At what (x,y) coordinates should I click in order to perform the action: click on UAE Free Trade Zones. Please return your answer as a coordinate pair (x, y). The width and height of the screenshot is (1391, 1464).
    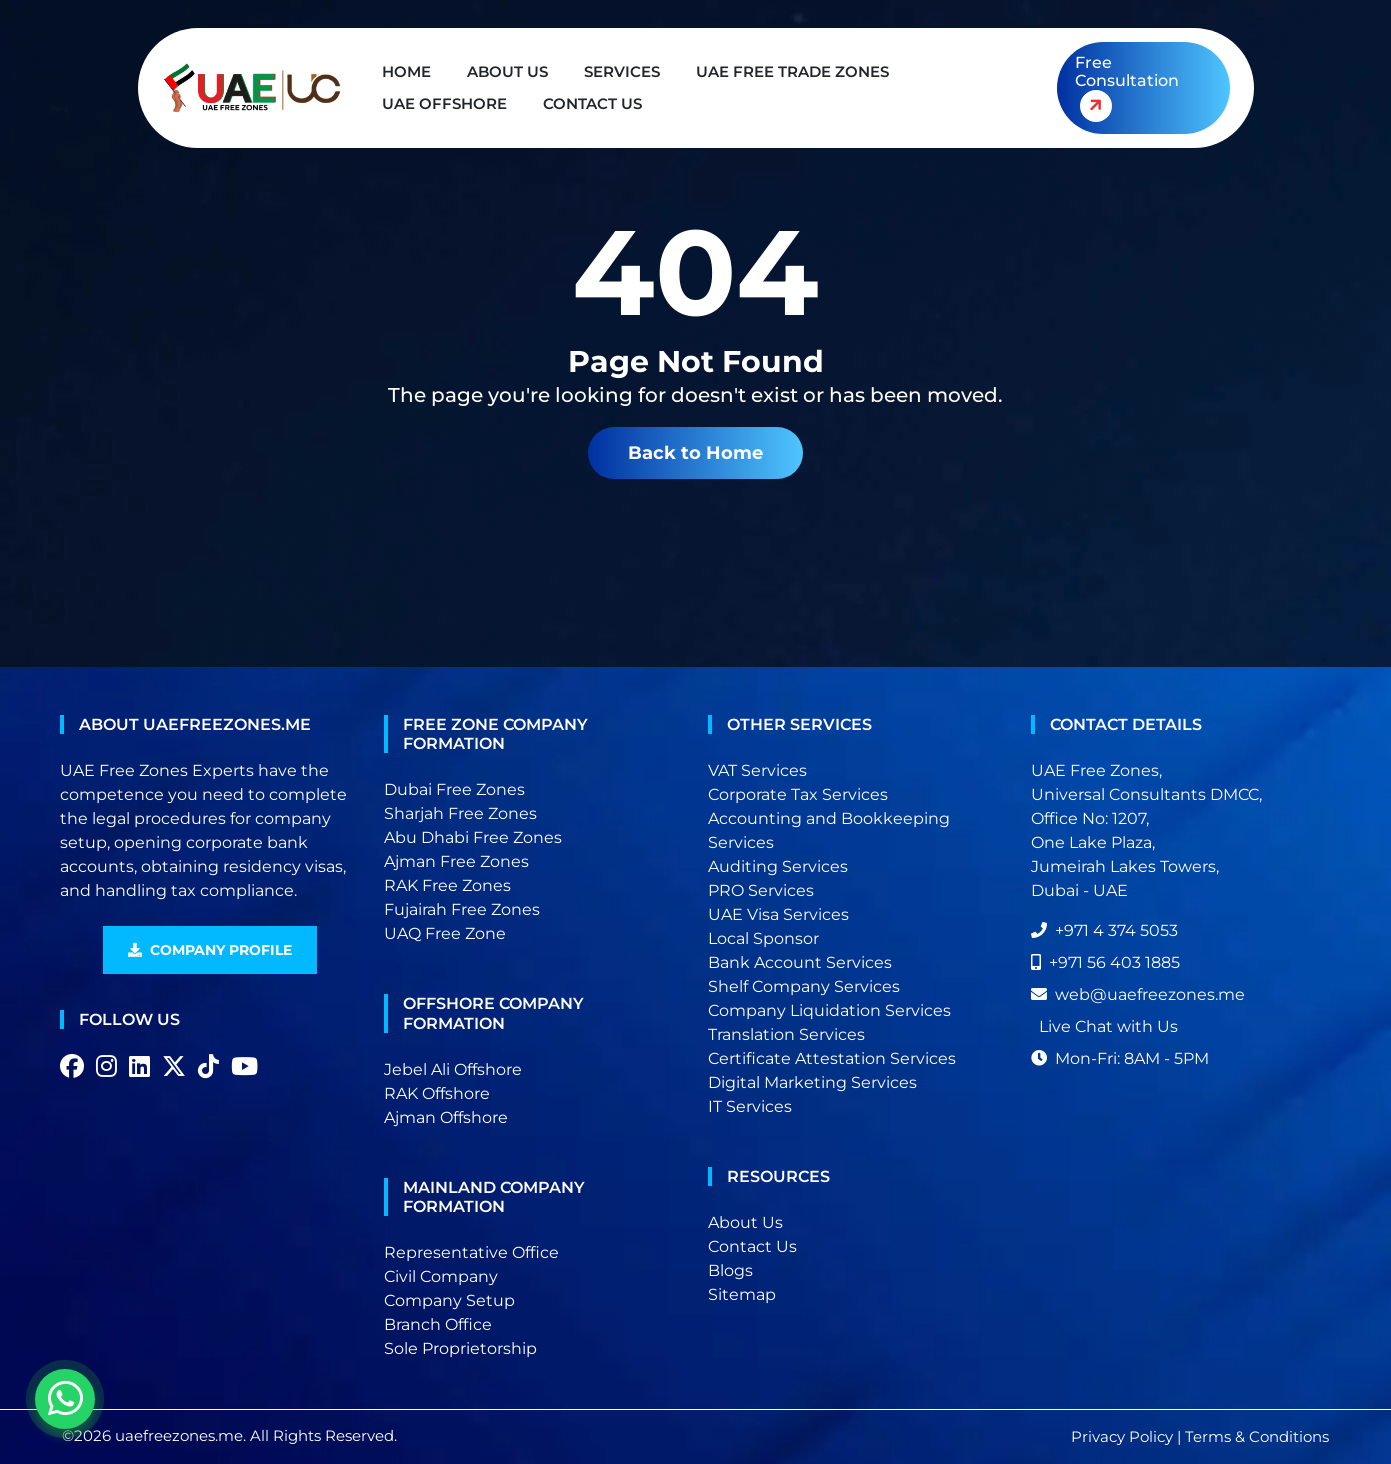
    Looking at the image, I should click on (792, 71).